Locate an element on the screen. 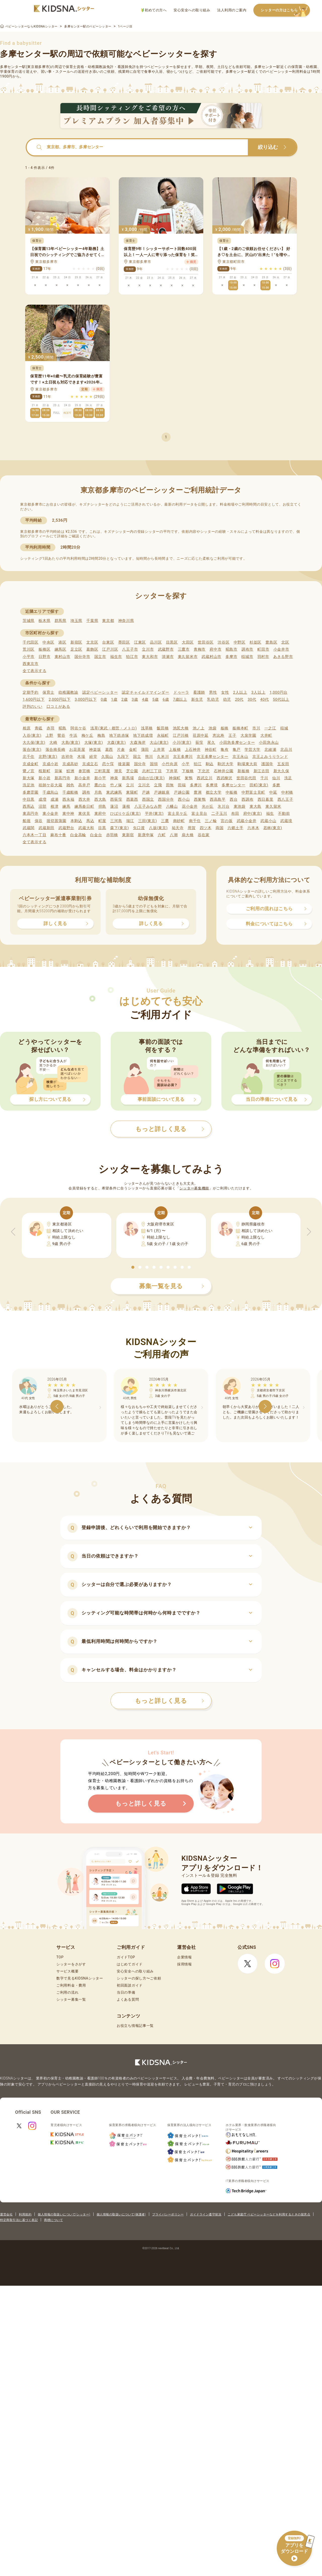 This screenshot has height=2576, width=322. 西馬込 is located at coordinates (28, 806).